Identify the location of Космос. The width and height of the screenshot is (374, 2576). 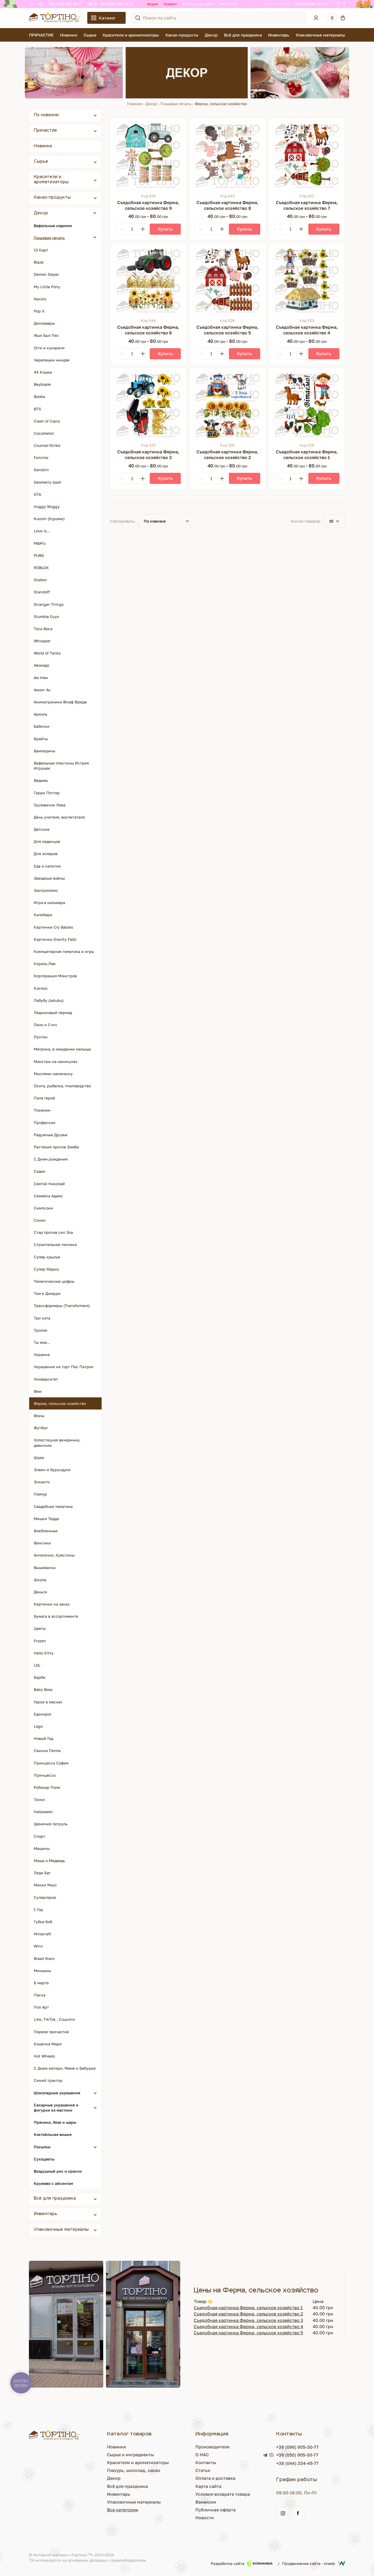
(41, 988).